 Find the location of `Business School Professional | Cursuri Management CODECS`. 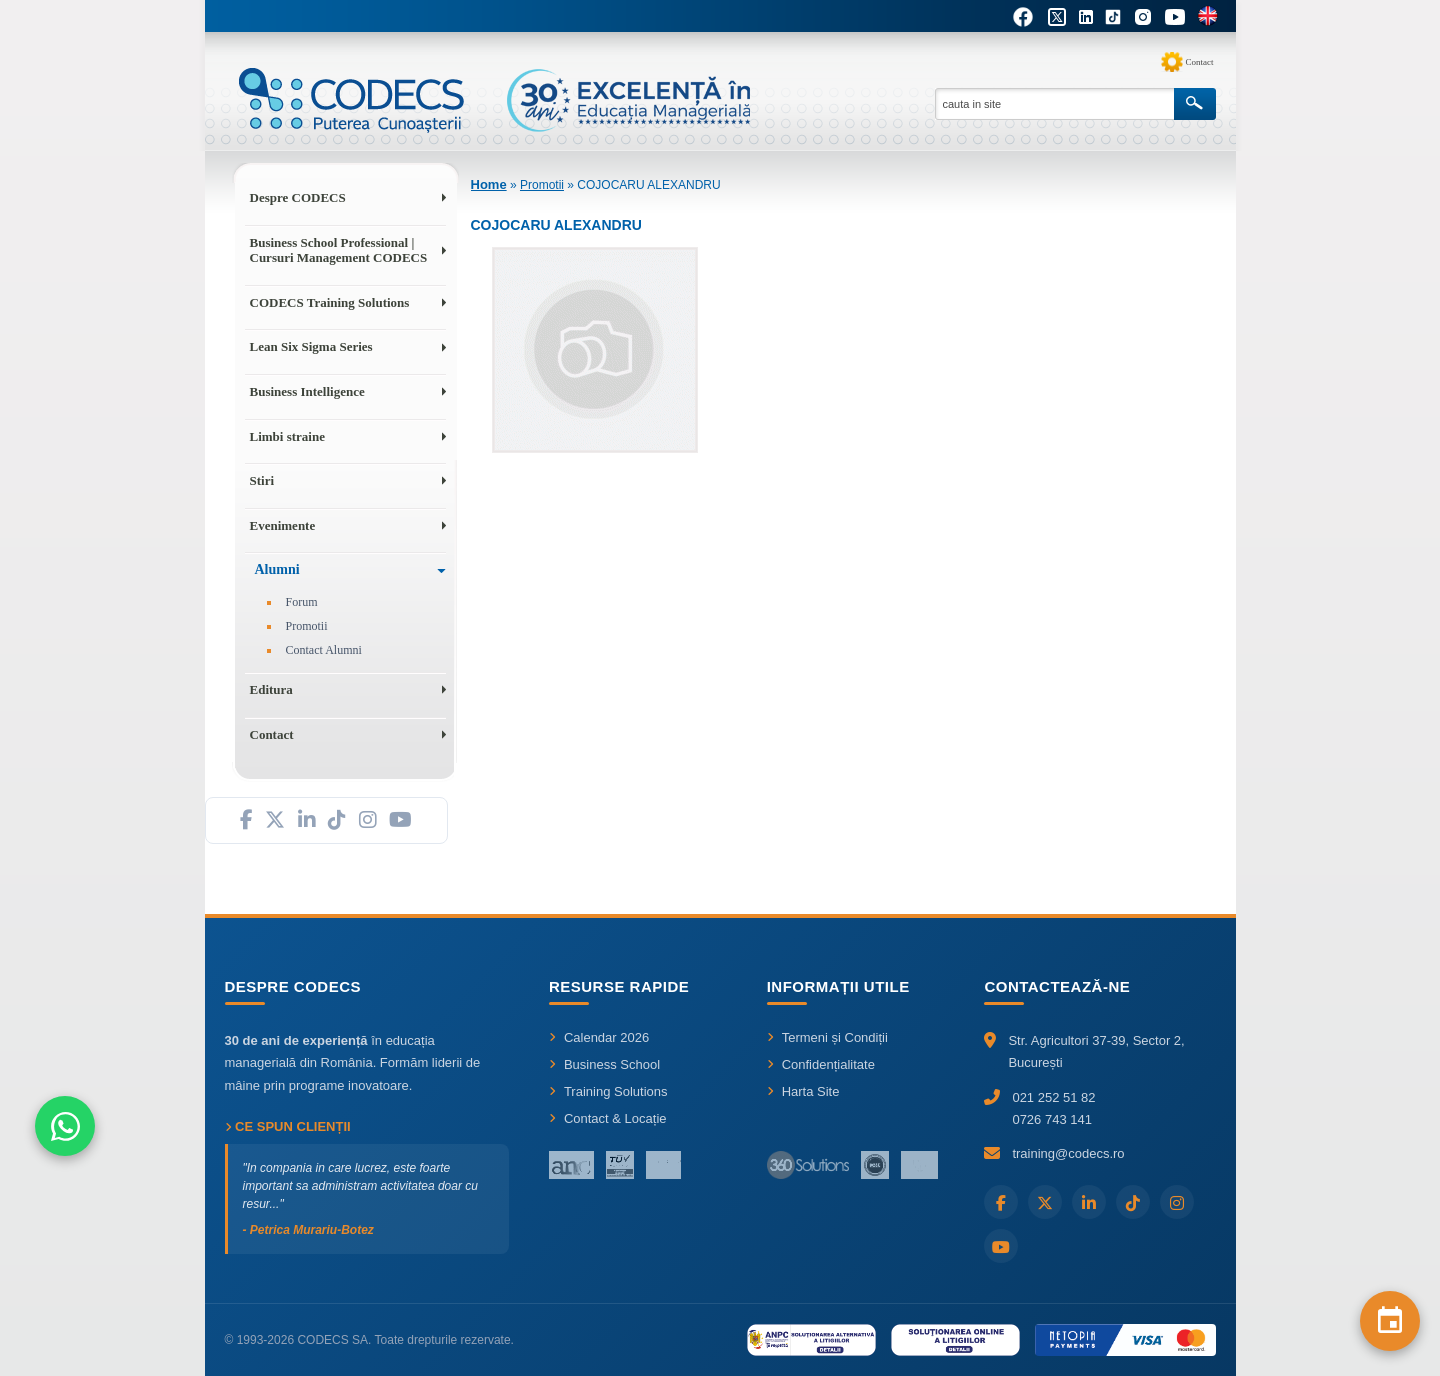

Business School Professional | Cursuri Management CODECS is located at coordinates (339, 250).